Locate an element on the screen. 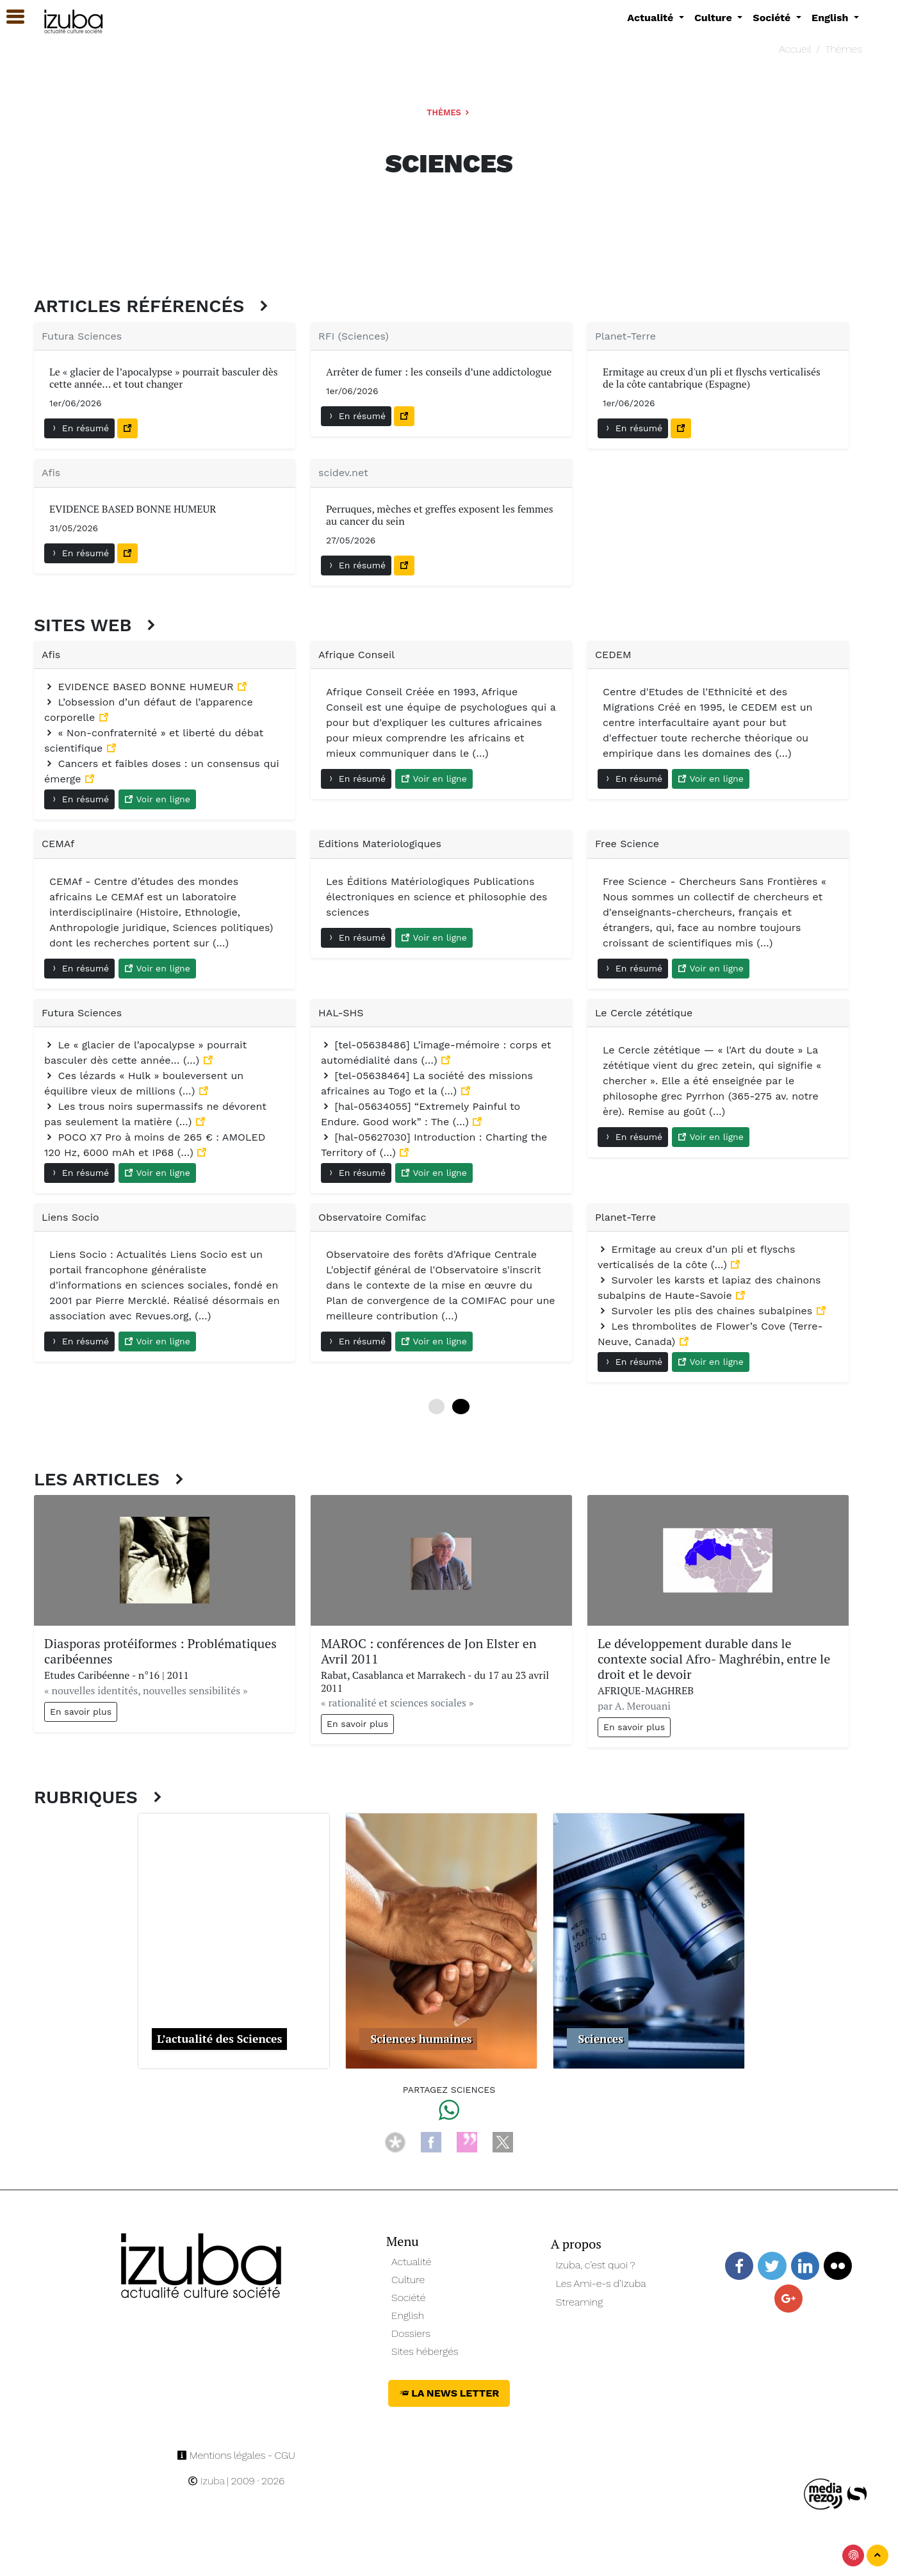 The image size is (898, 2576). Actualité is located at coordinates (411, 2262).